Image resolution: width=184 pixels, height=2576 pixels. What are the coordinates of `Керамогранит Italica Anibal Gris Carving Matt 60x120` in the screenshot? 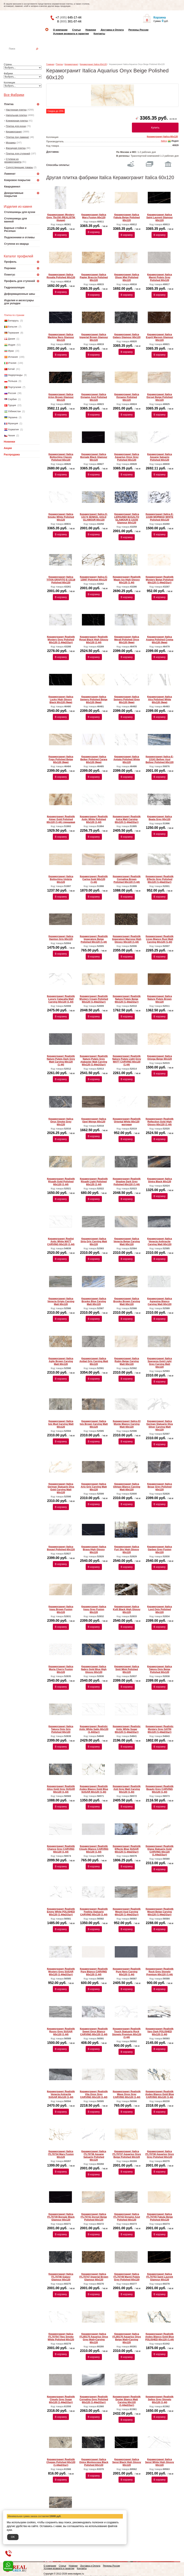 It's located at (93, 1361).